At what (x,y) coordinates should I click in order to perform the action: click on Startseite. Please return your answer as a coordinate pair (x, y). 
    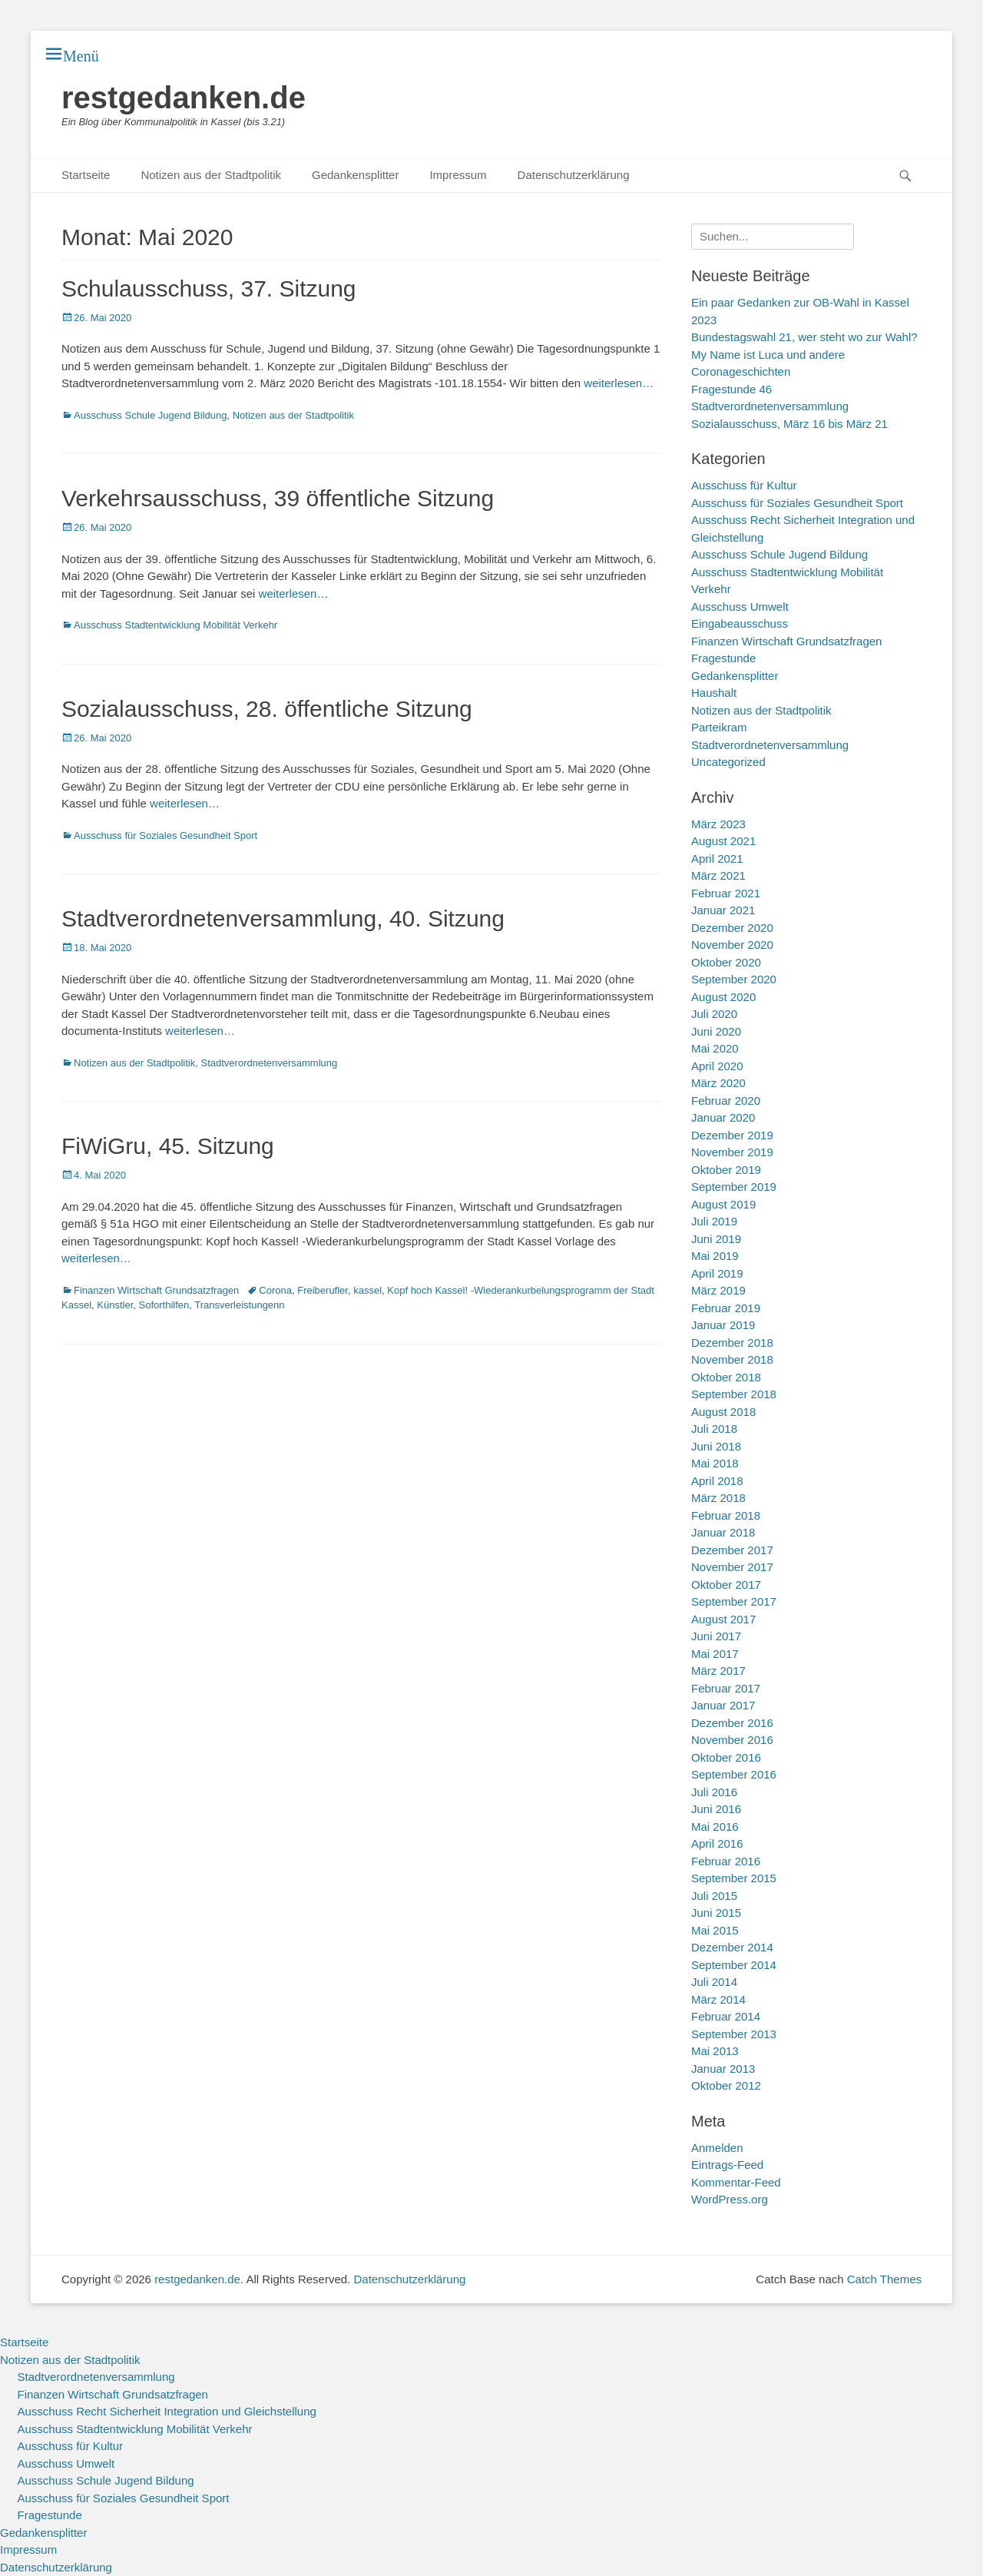
    Looking at the image, I should click on (85, 174).